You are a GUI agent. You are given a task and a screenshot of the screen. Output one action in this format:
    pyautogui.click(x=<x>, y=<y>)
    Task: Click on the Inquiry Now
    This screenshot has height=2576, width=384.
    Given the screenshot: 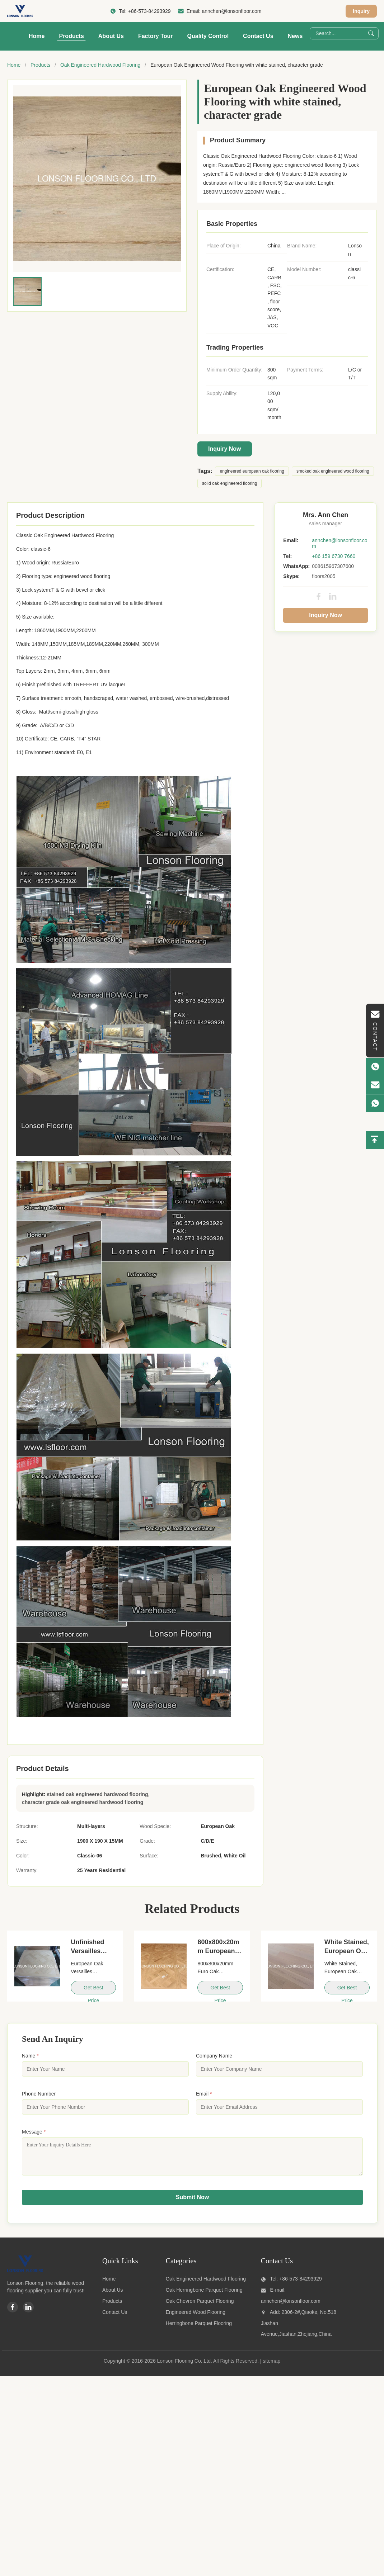 What is the action you would take?
    pyautogui.click(x=224, y=449)
    